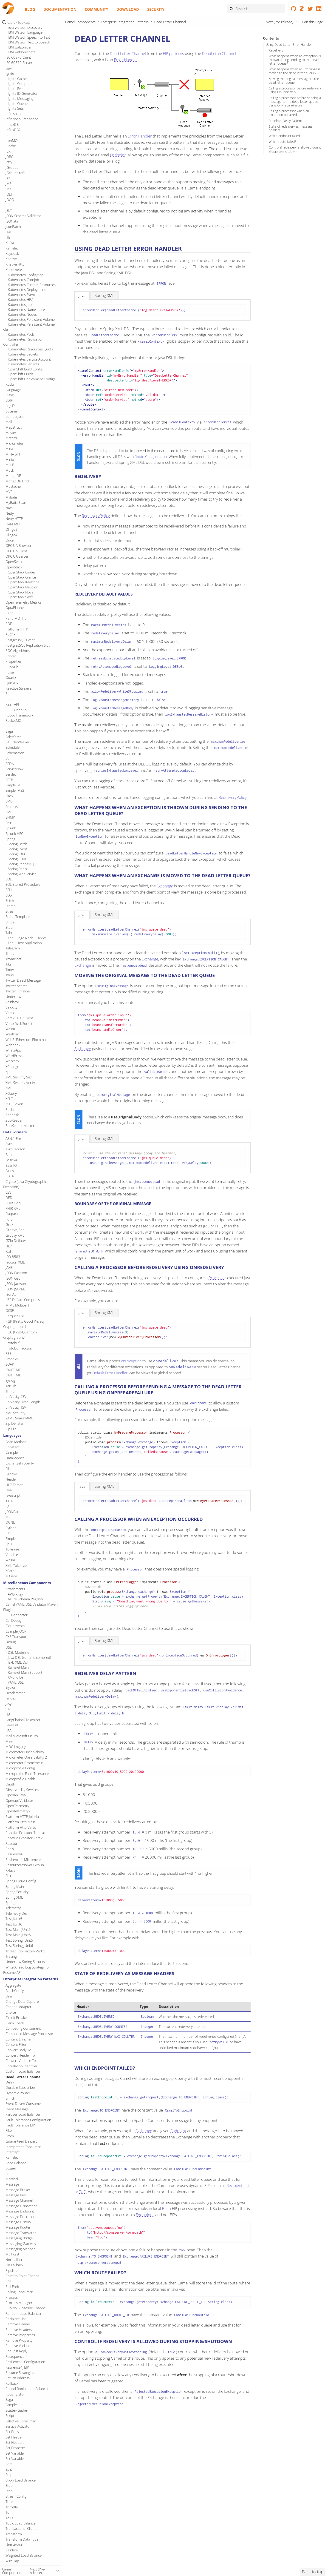  Describe the element at coordinates (9, 779) in the screenshot. I see `SFTP` at that location.